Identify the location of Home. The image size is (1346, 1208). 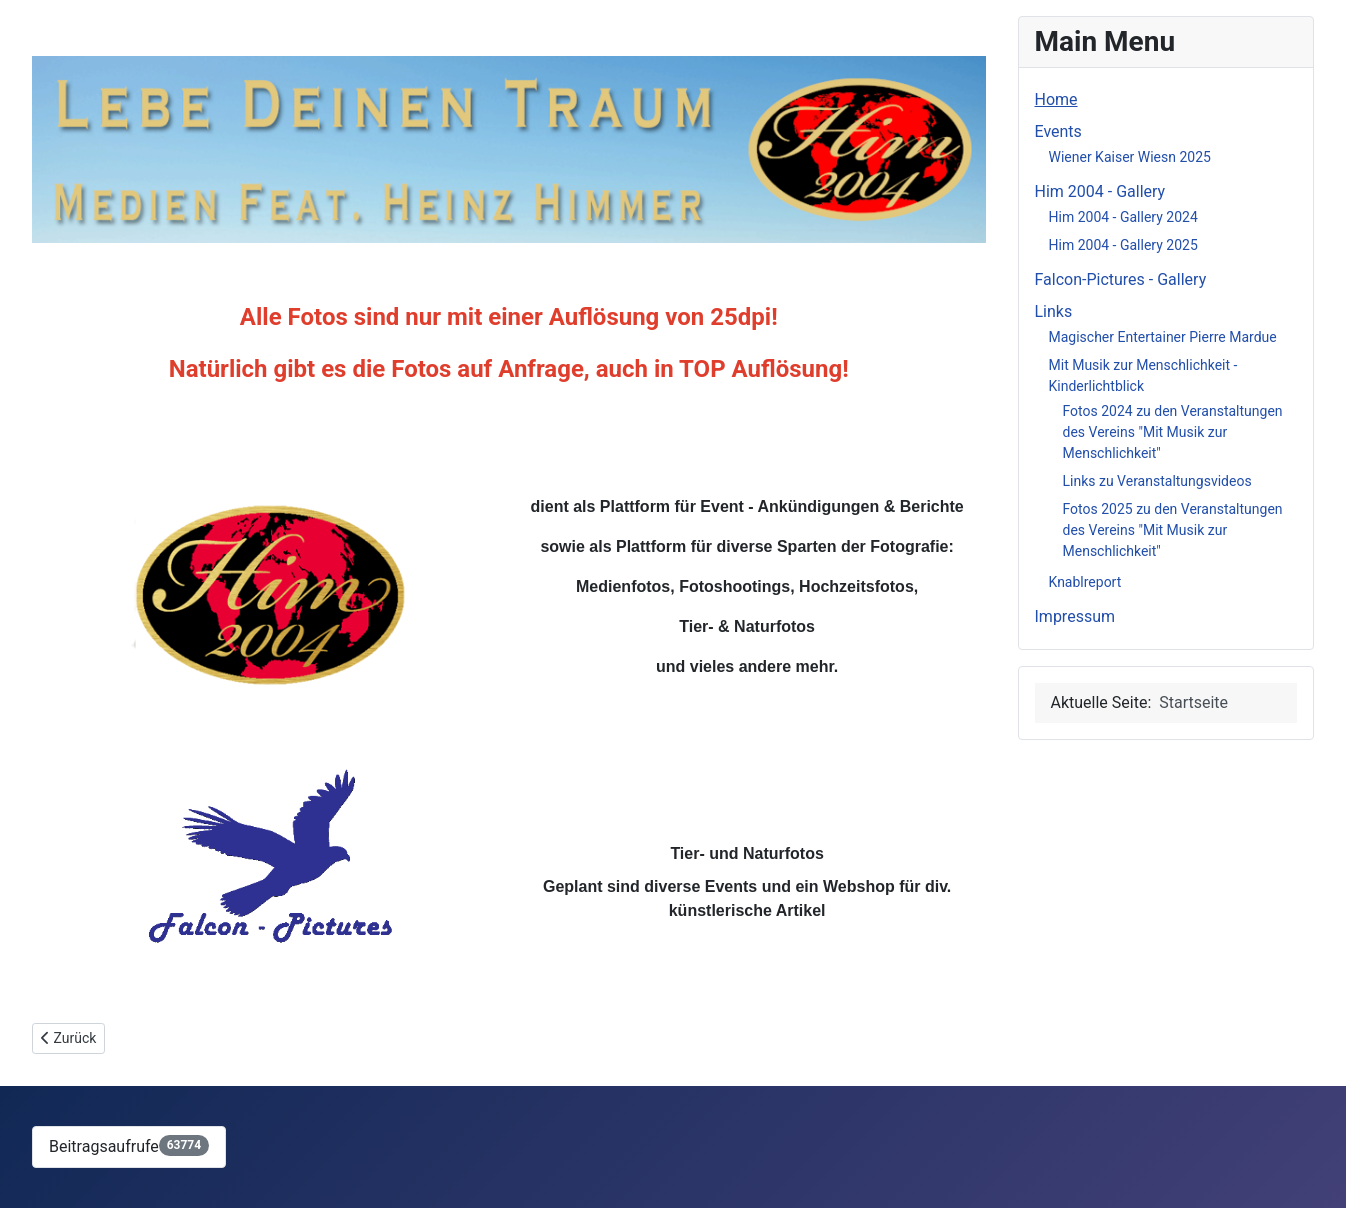
(1056, 99).